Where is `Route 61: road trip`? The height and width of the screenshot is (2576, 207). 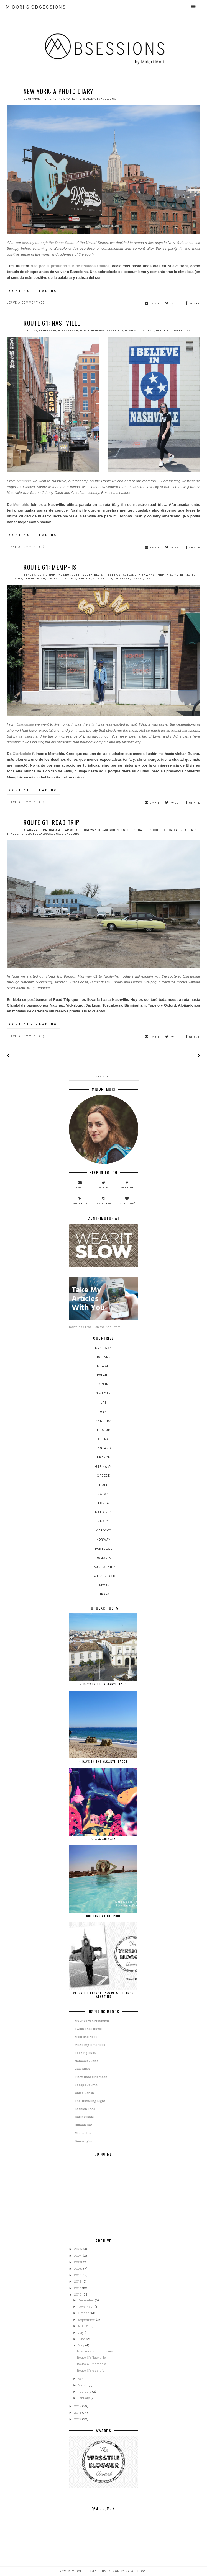 Route 61: road trip is located at coordinates (52, 822).